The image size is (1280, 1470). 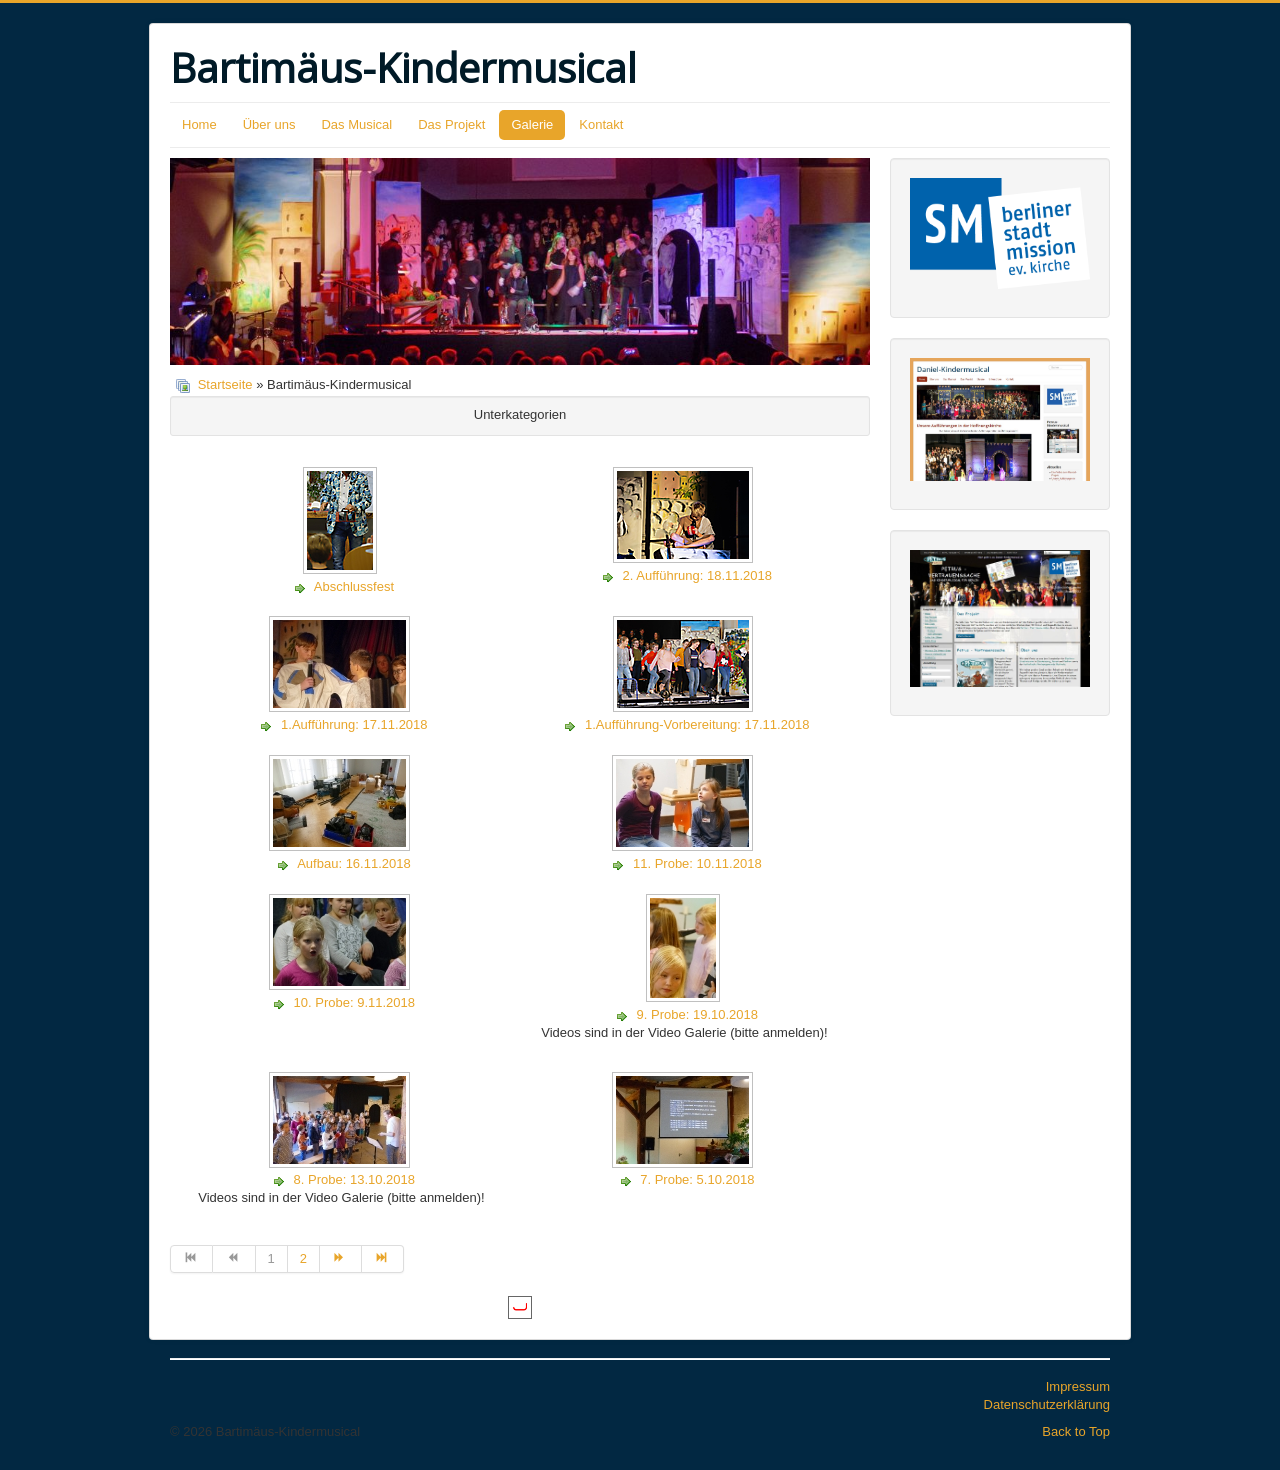 What do you see at coordinates (354, 586) in the screenshot?
I see `Abschlussfest` at bounding box center [354, 586].